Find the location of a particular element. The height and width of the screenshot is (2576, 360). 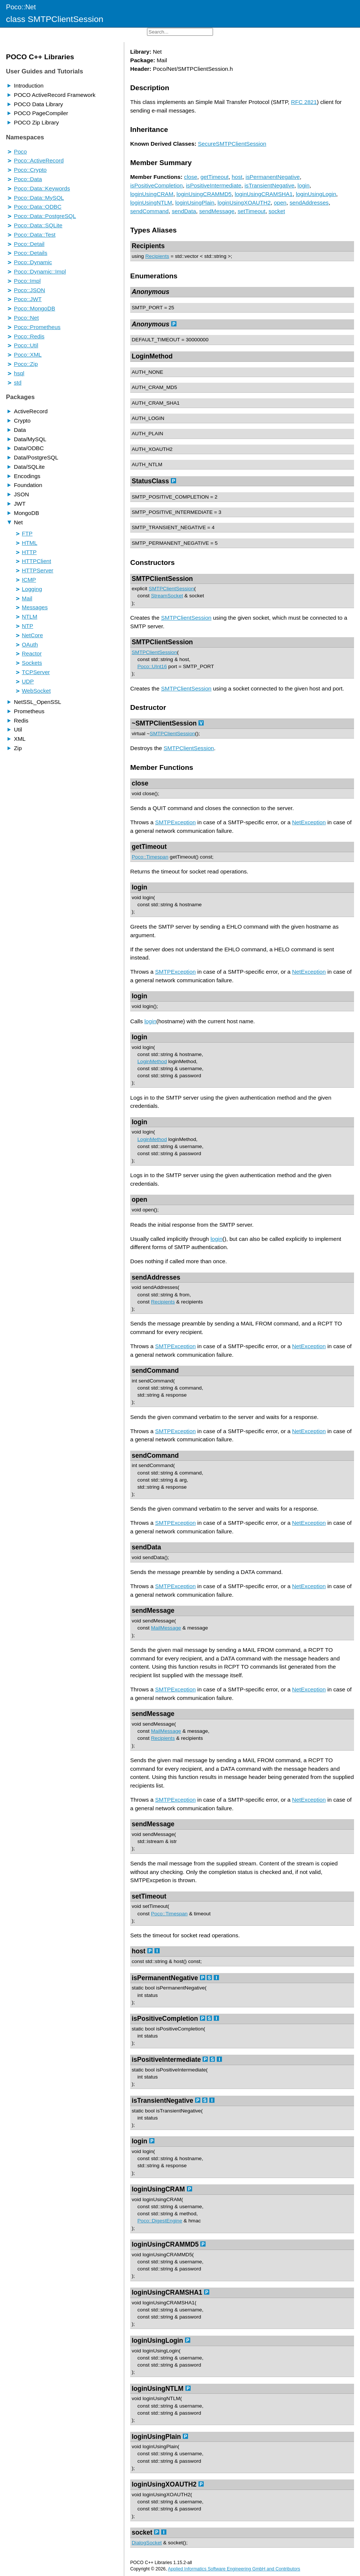

loginUsingNTLM is located at coordinates (151, 202).